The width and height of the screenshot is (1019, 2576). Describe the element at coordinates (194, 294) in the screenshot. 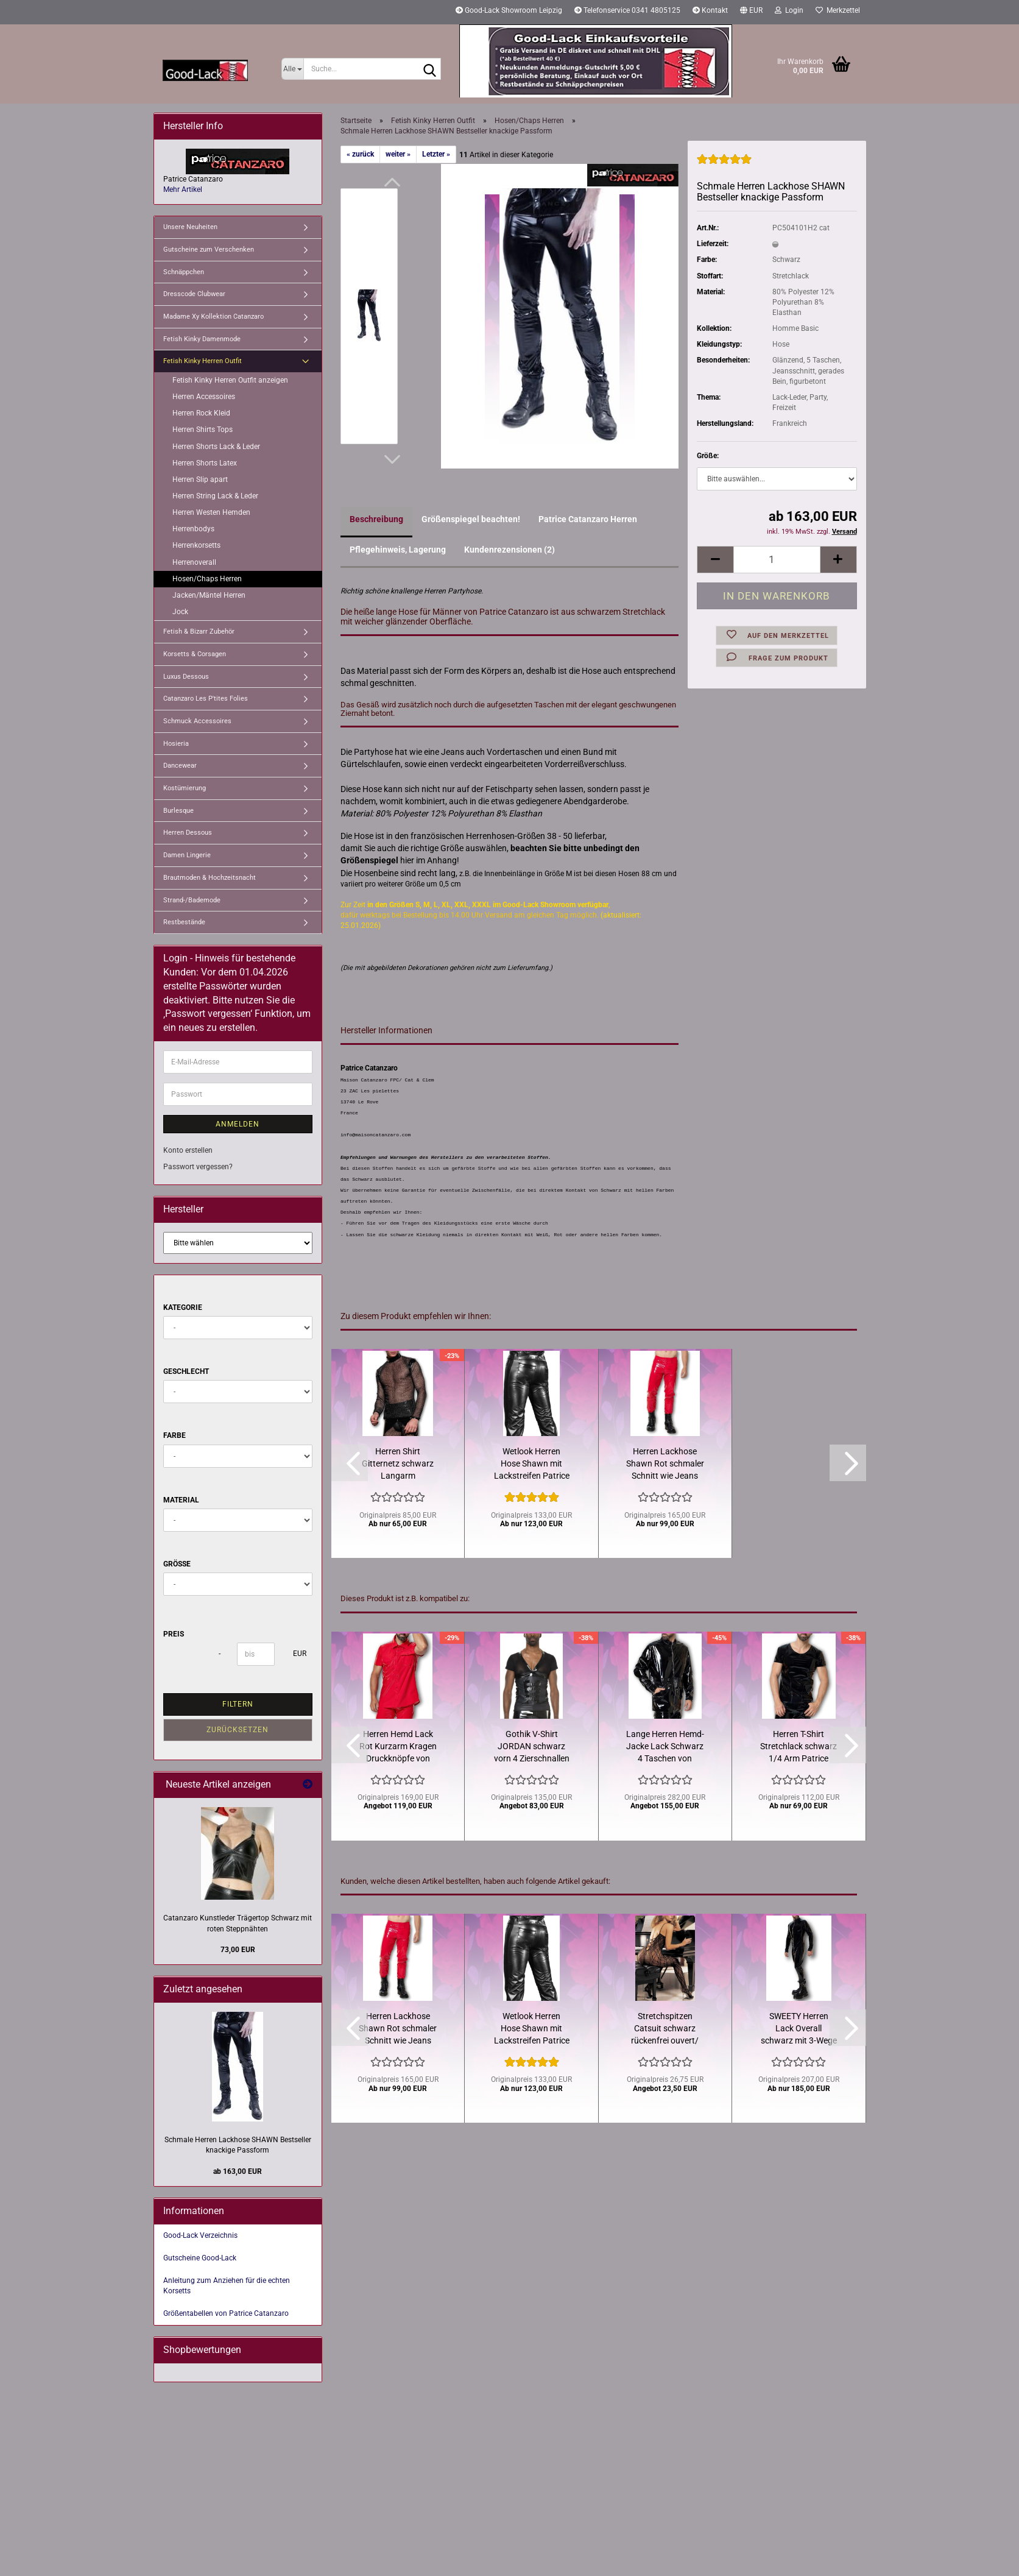

I see `Dresscode Clubwear` at that location.